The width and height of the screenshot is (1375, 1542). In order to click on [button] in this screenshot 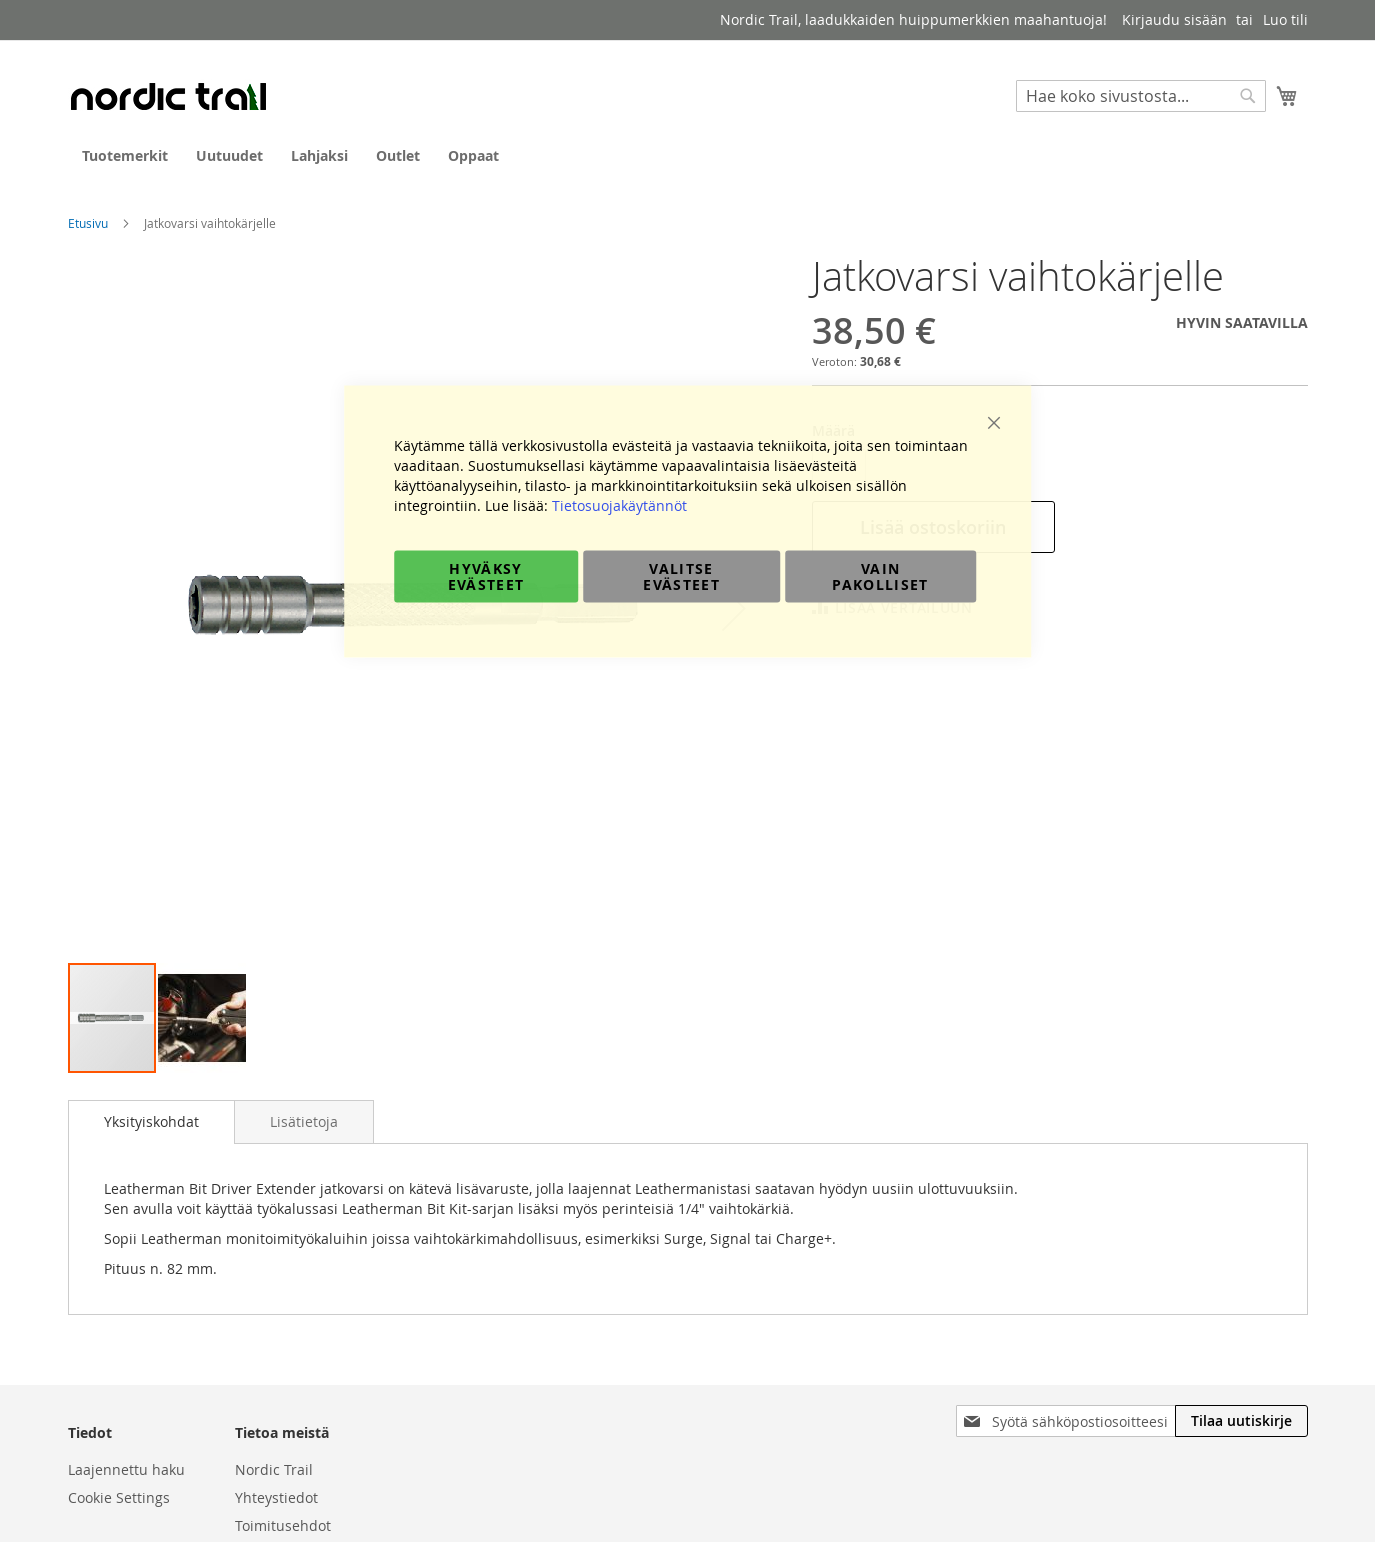, I will do `click(202, 1018)`.